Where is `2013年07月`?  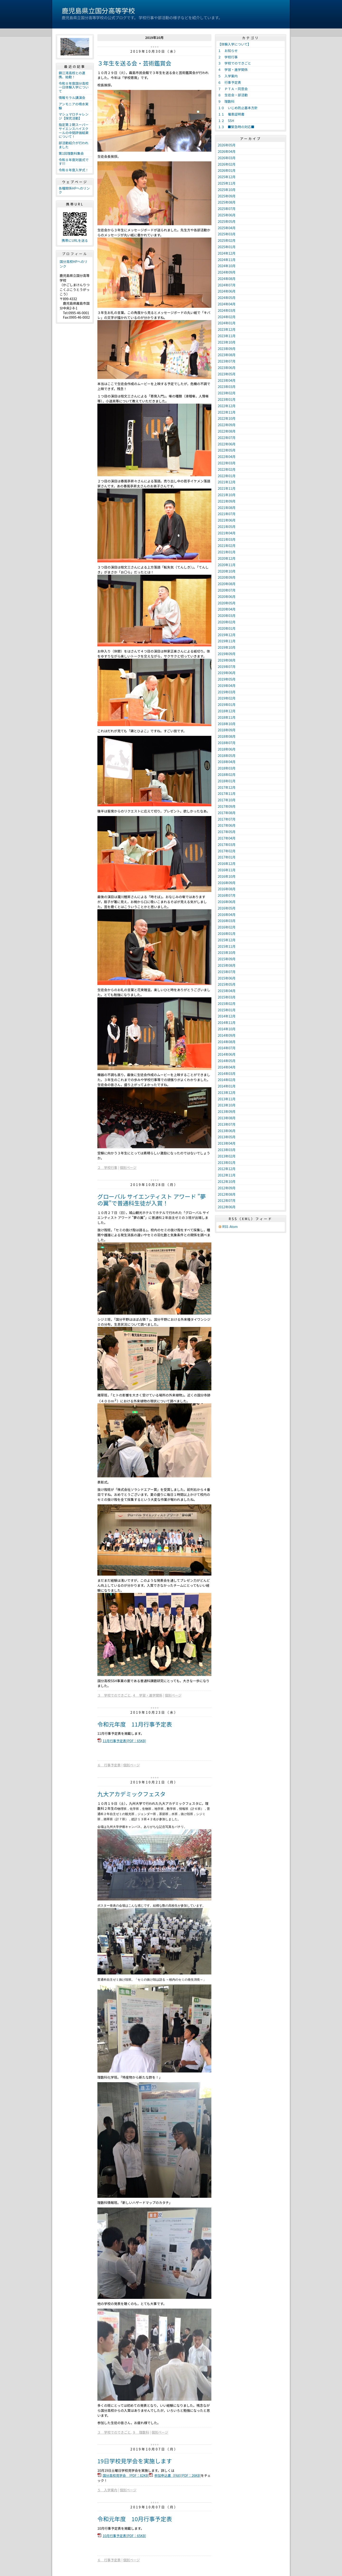 2013年07月 is located at coordinates (227, 1124).